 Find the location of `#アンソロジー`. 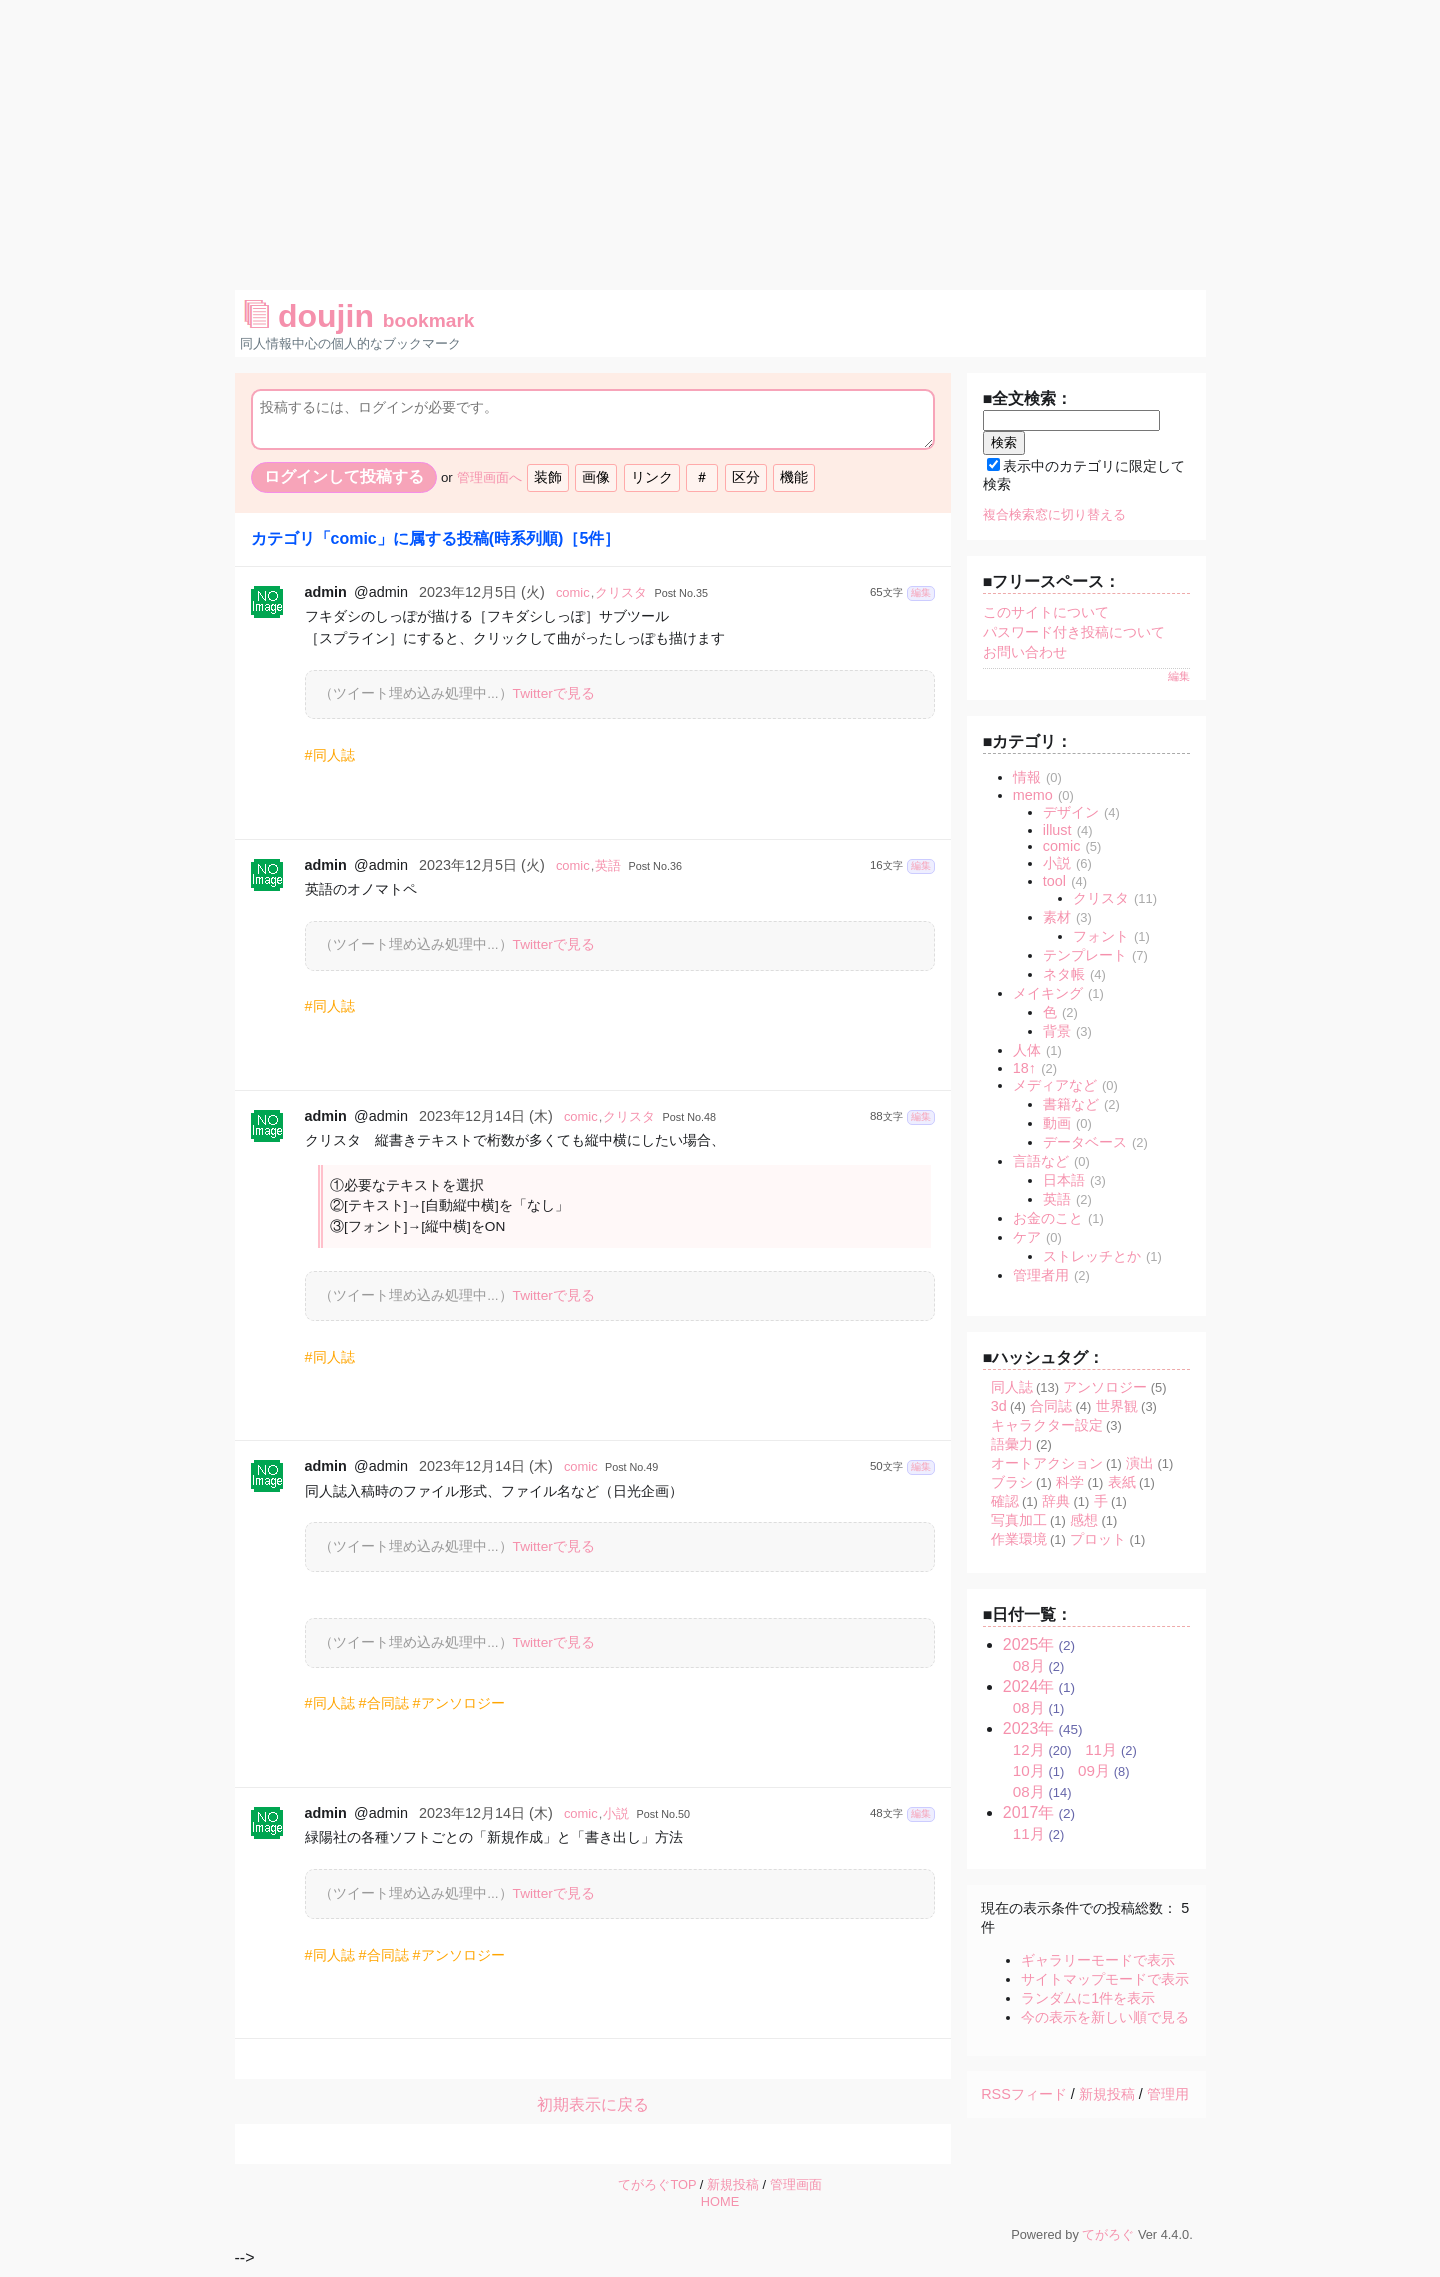

#アンソロジー is located at coordinates (459, 1703).